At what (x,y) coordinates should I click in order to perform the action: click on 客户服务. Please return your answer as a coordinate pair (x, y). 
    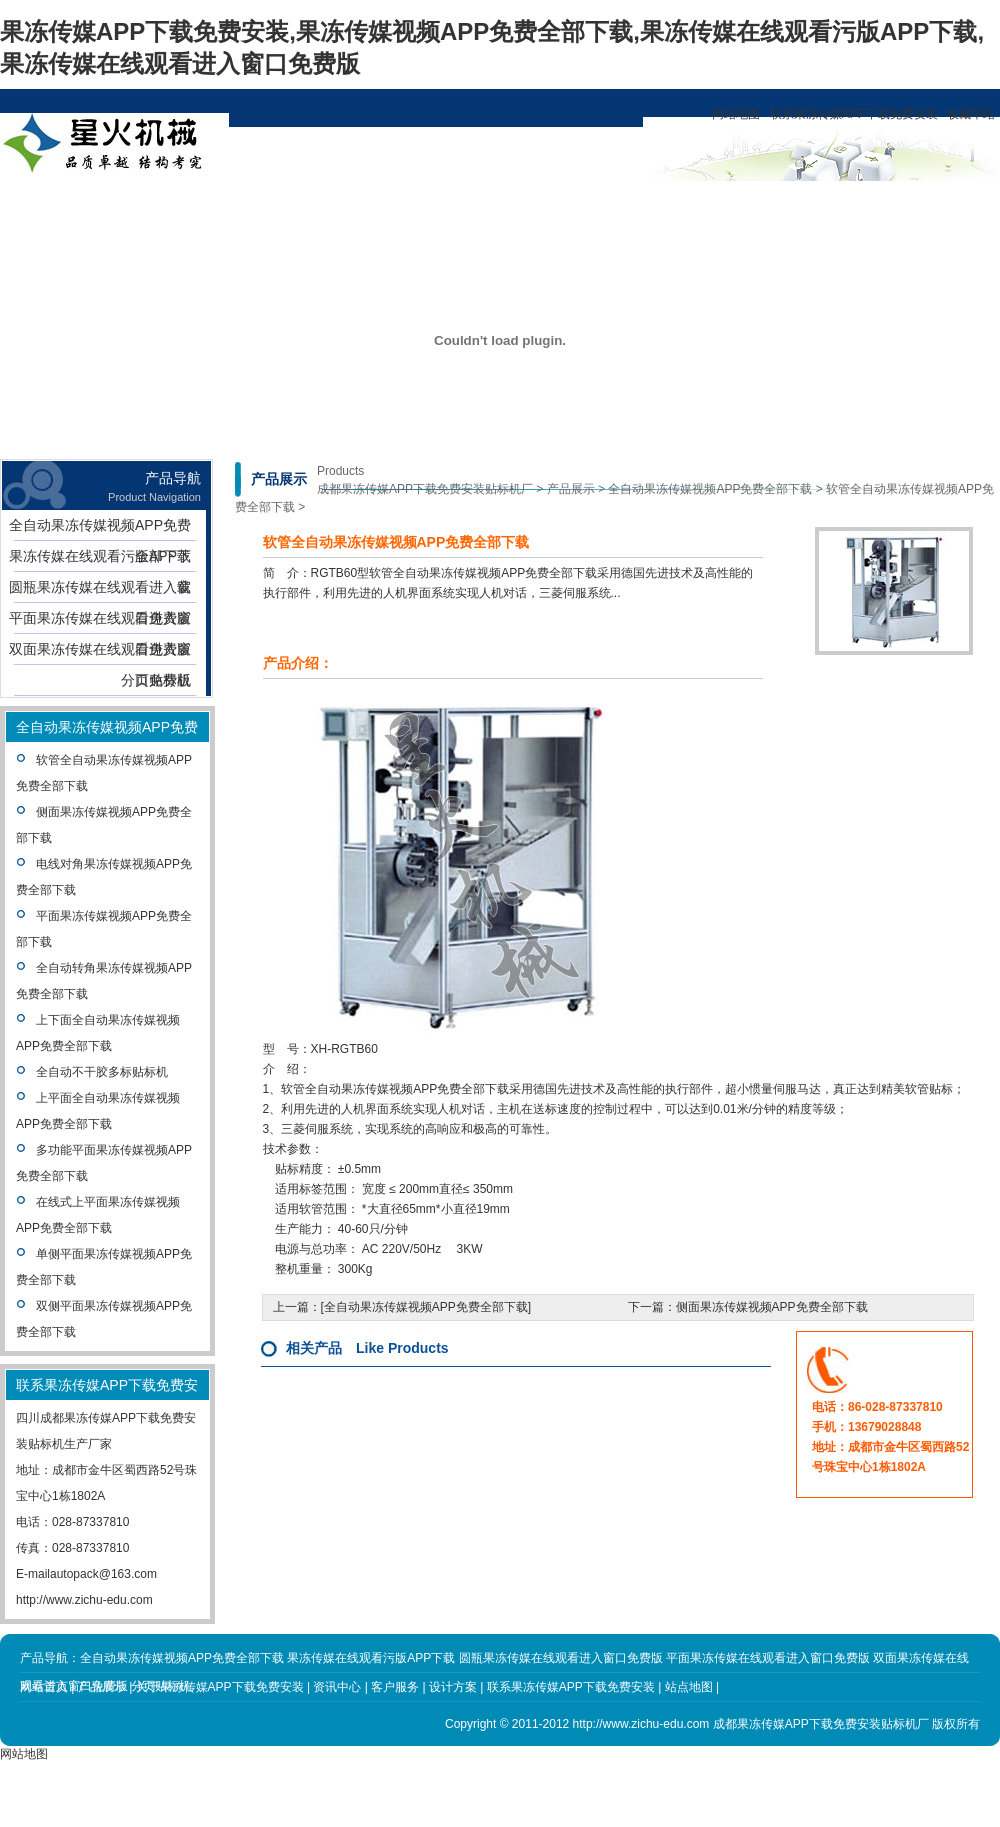
    Looking at the image, I should click on (551, 204).